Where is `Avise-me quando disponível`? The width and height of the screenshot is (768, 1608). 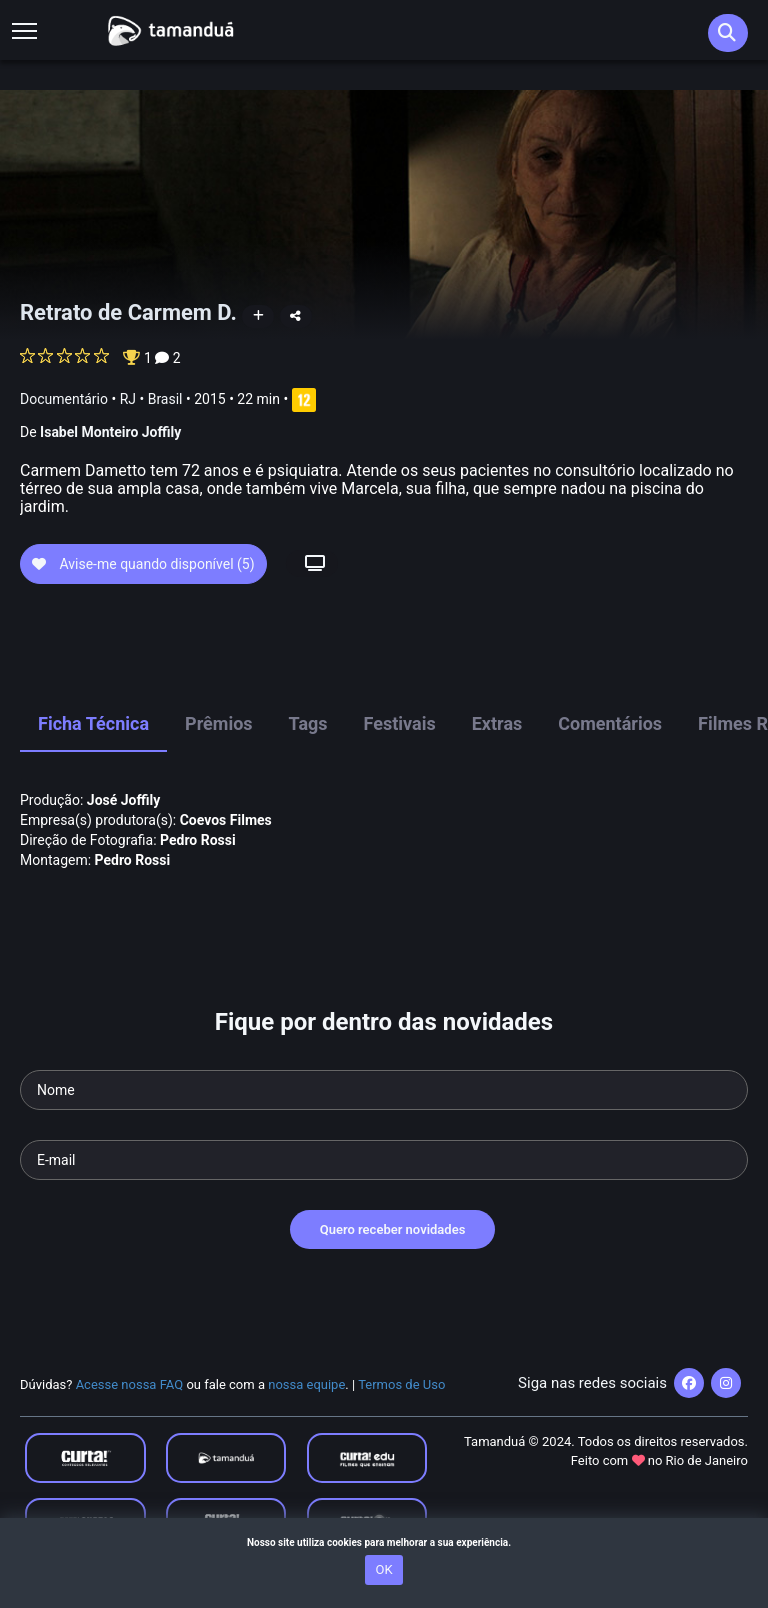
Avise-me quando disponível is located at coordinates (143, 564).